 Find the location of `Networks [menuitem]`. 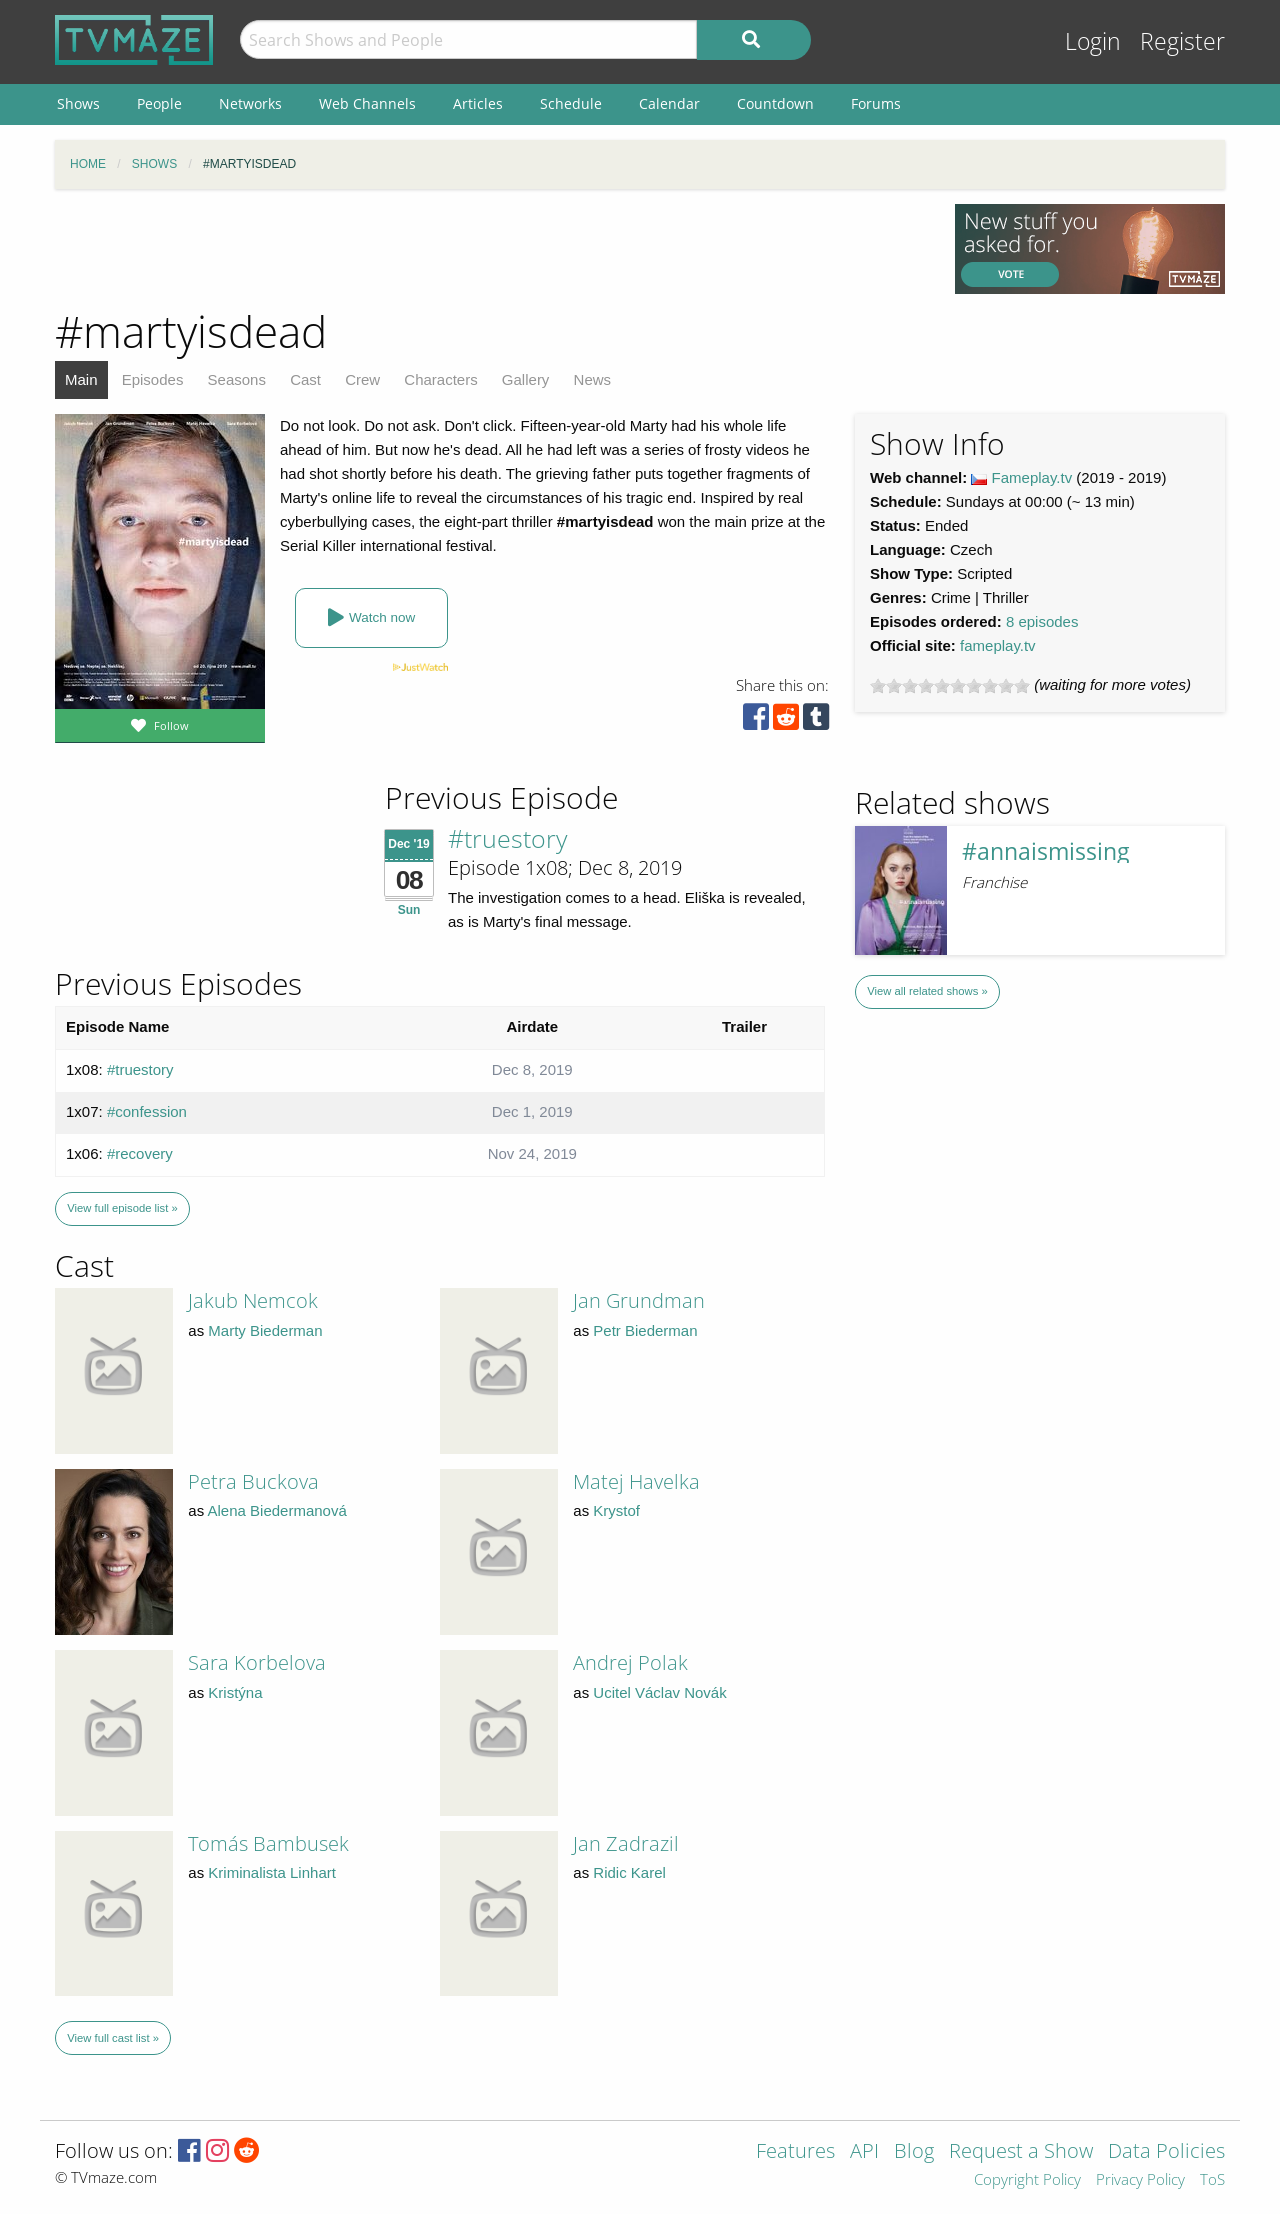

Networks [menuitem] is located at coordinates (250, 103).